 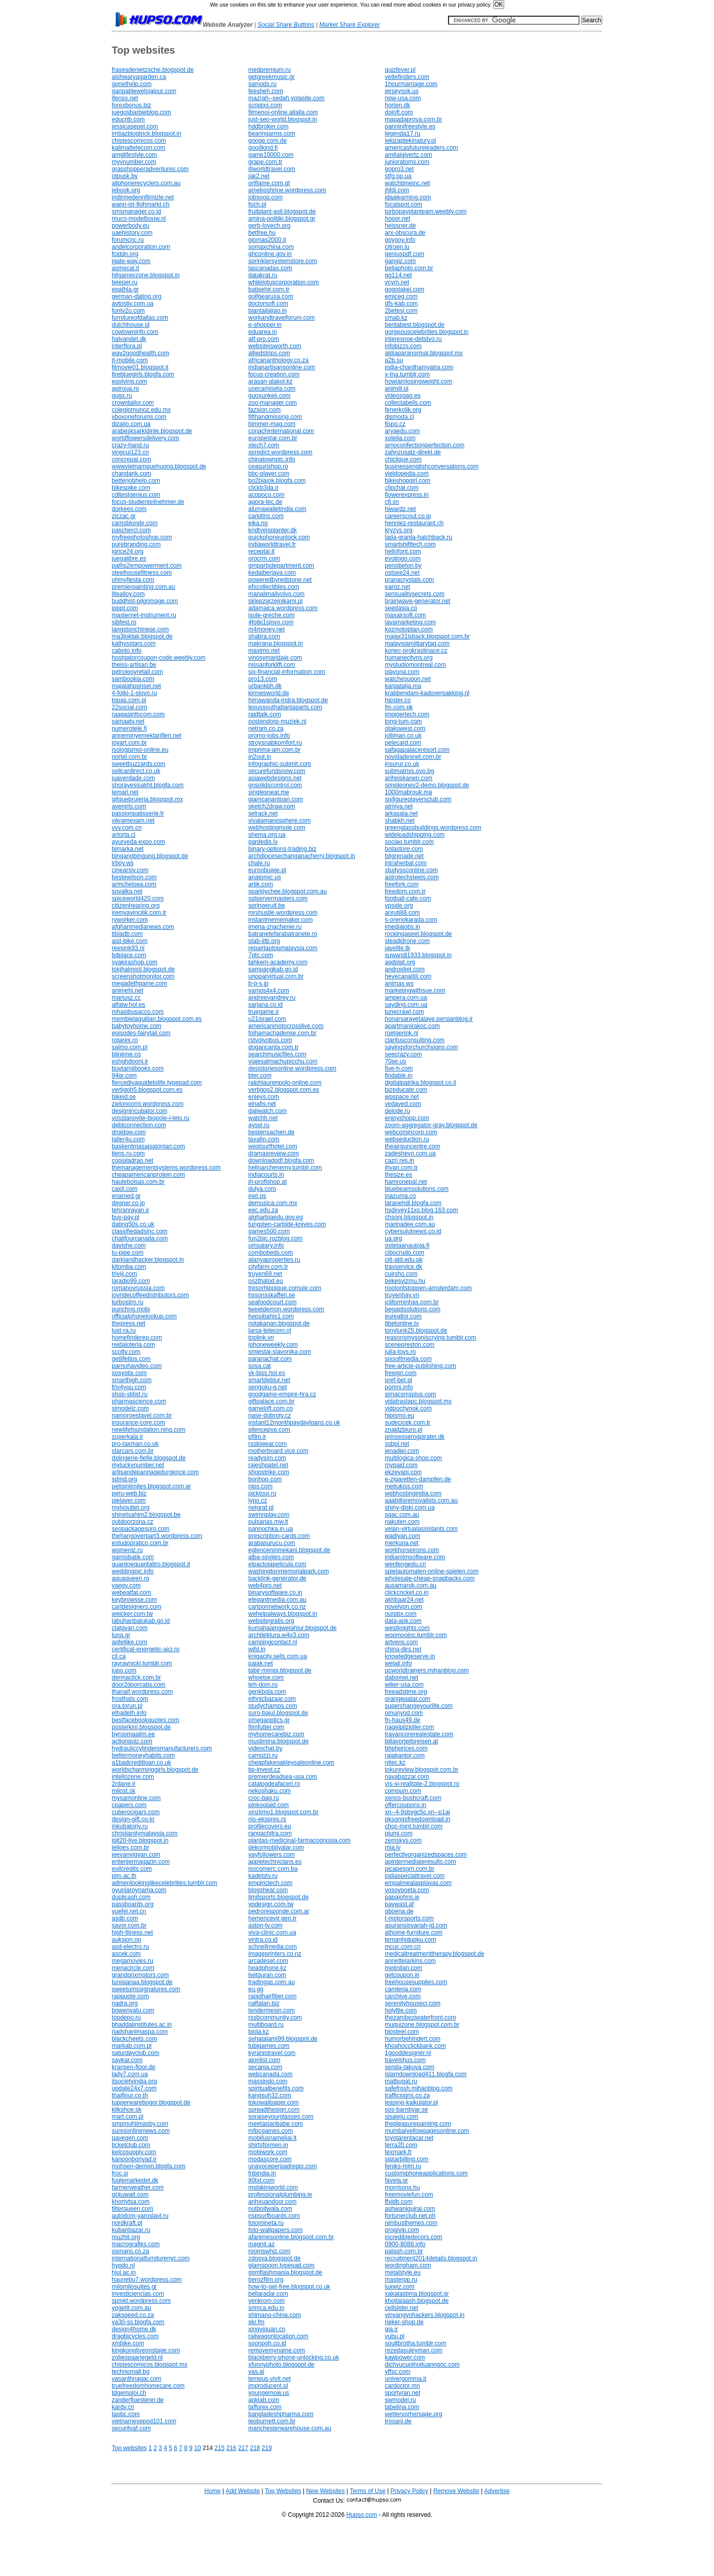 What do you see at coordinates (263, 2399) in the screenshot?
I see `apklab.com` at bounding box center [263, 2399].